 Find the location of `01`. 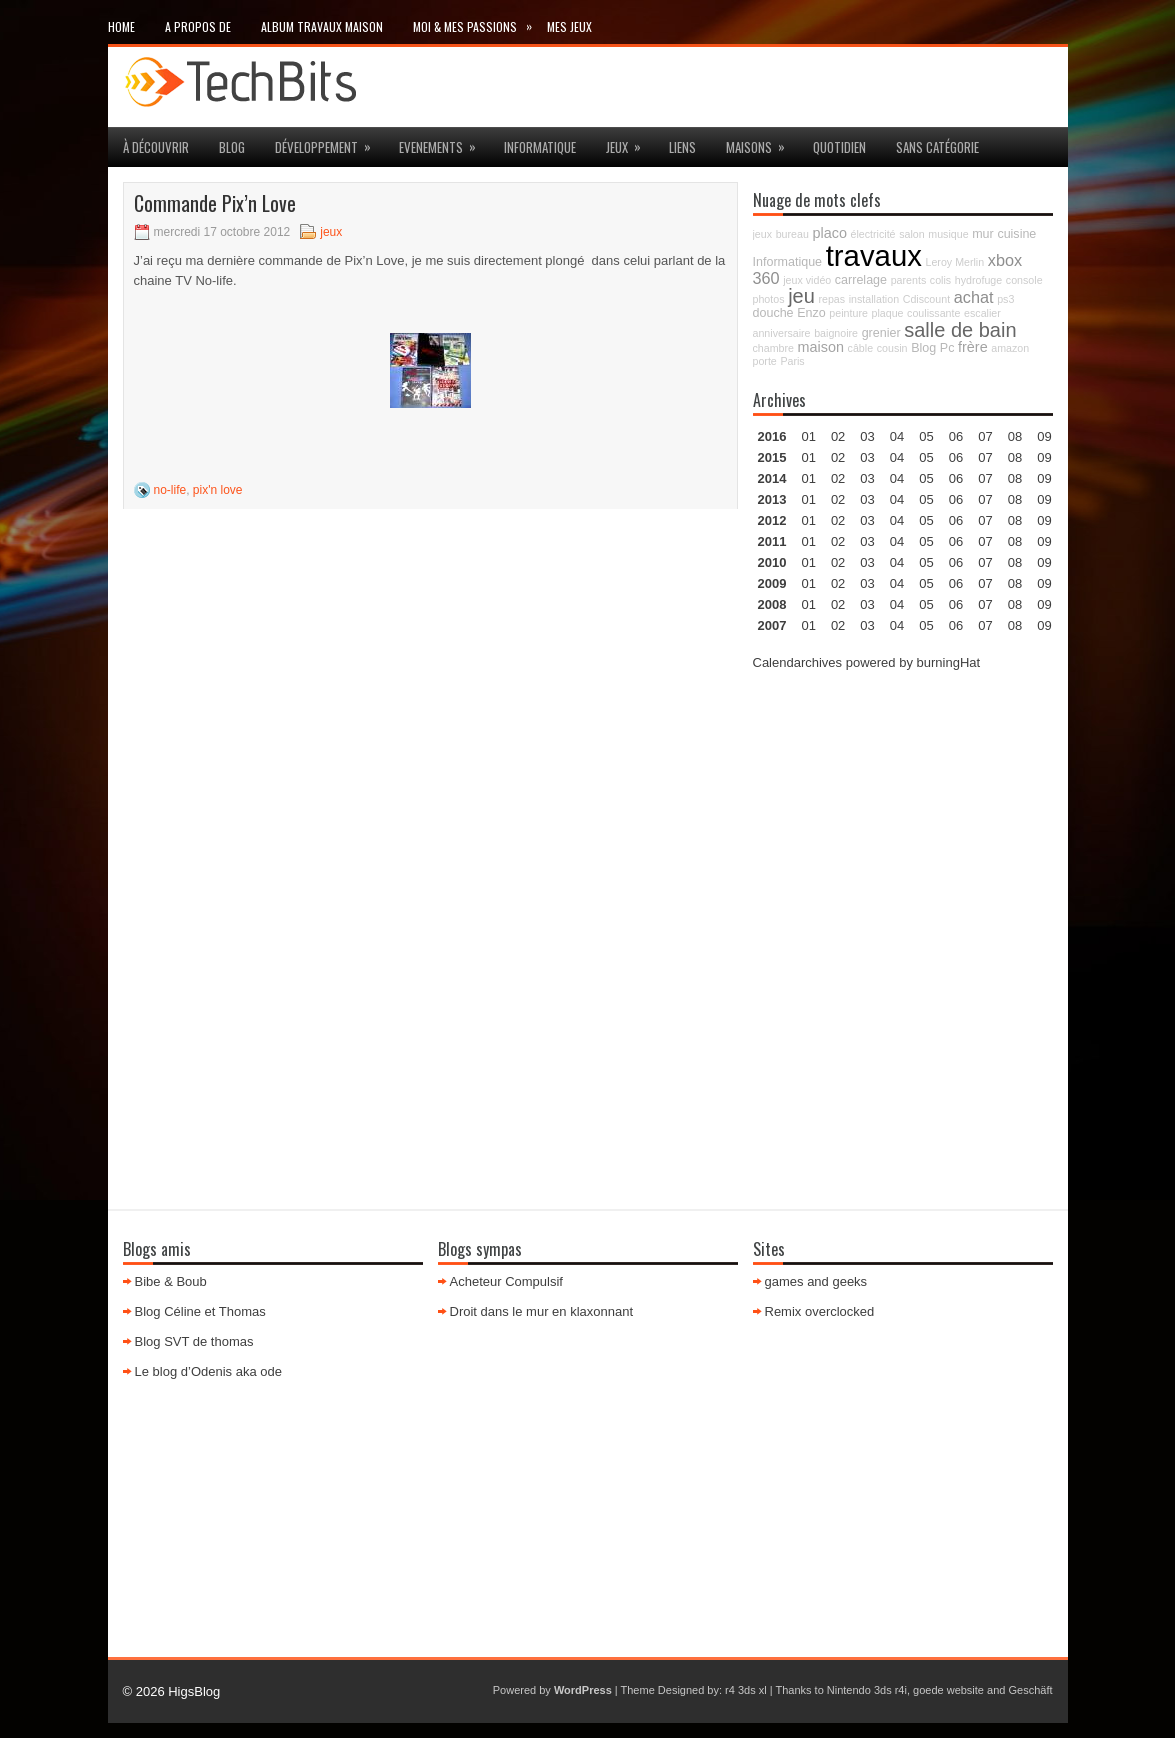

01 is located at coordinates (808, 436).